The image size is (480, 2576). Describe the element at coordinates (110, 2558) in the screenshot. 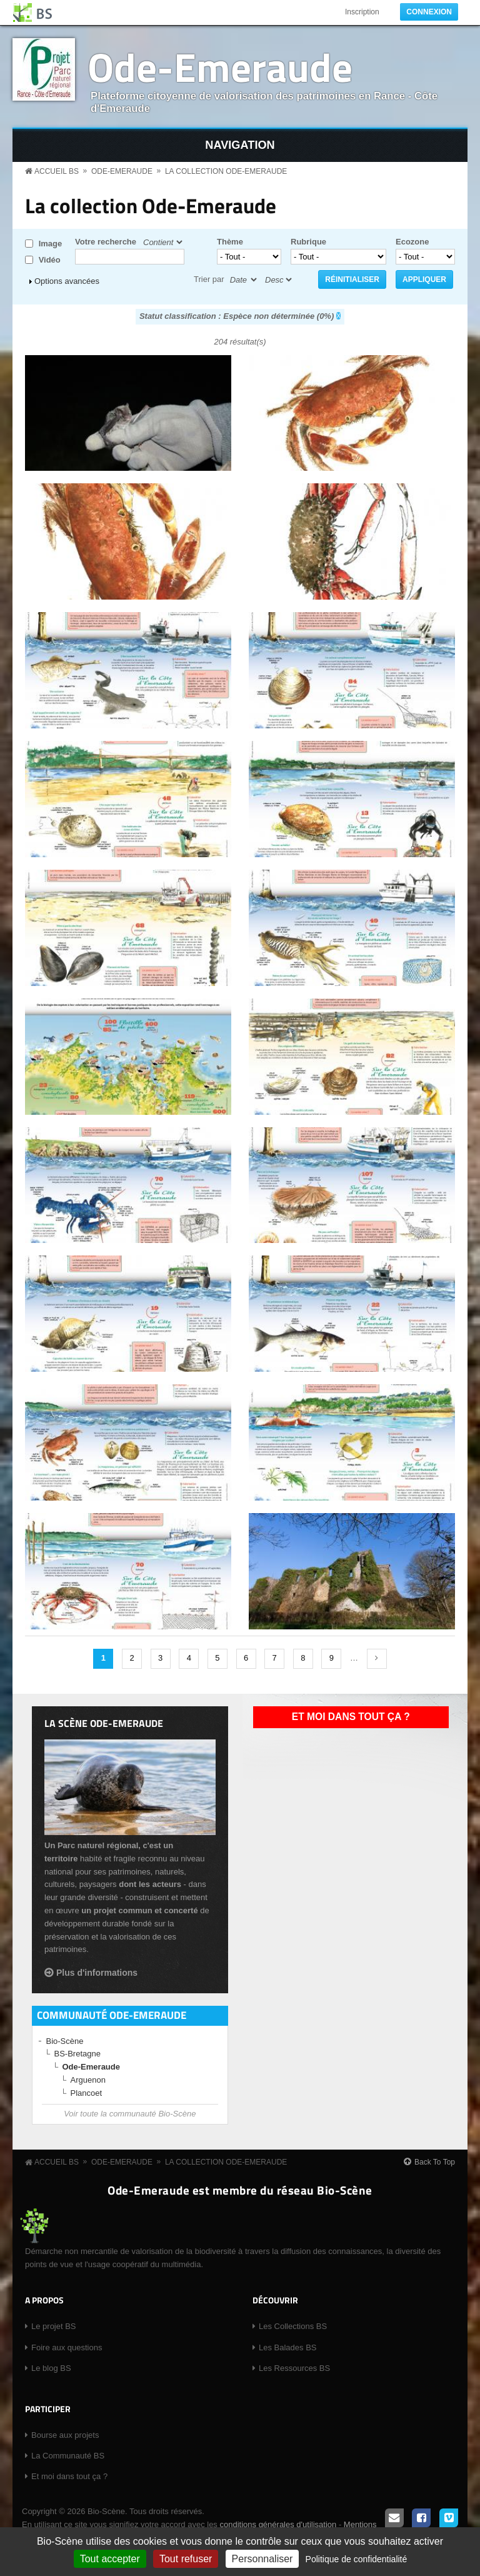

I see `Tout accepter` at that location.